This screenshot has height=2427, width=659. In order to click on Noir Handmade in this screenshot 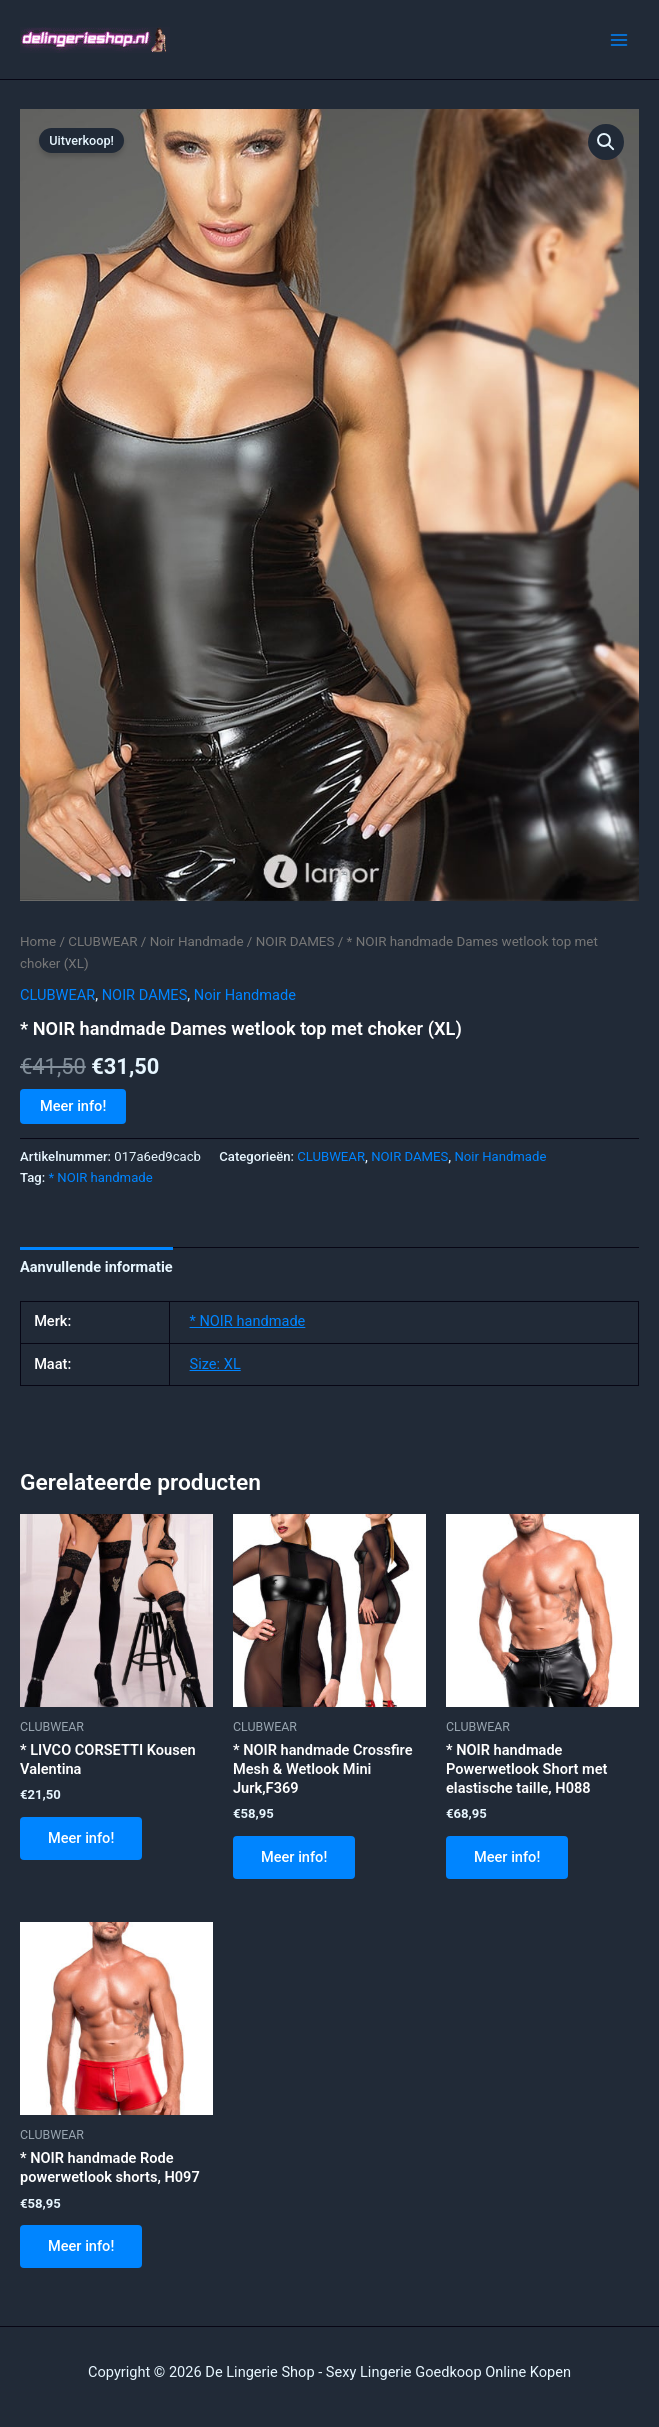, I will do `click(197, 941)`.